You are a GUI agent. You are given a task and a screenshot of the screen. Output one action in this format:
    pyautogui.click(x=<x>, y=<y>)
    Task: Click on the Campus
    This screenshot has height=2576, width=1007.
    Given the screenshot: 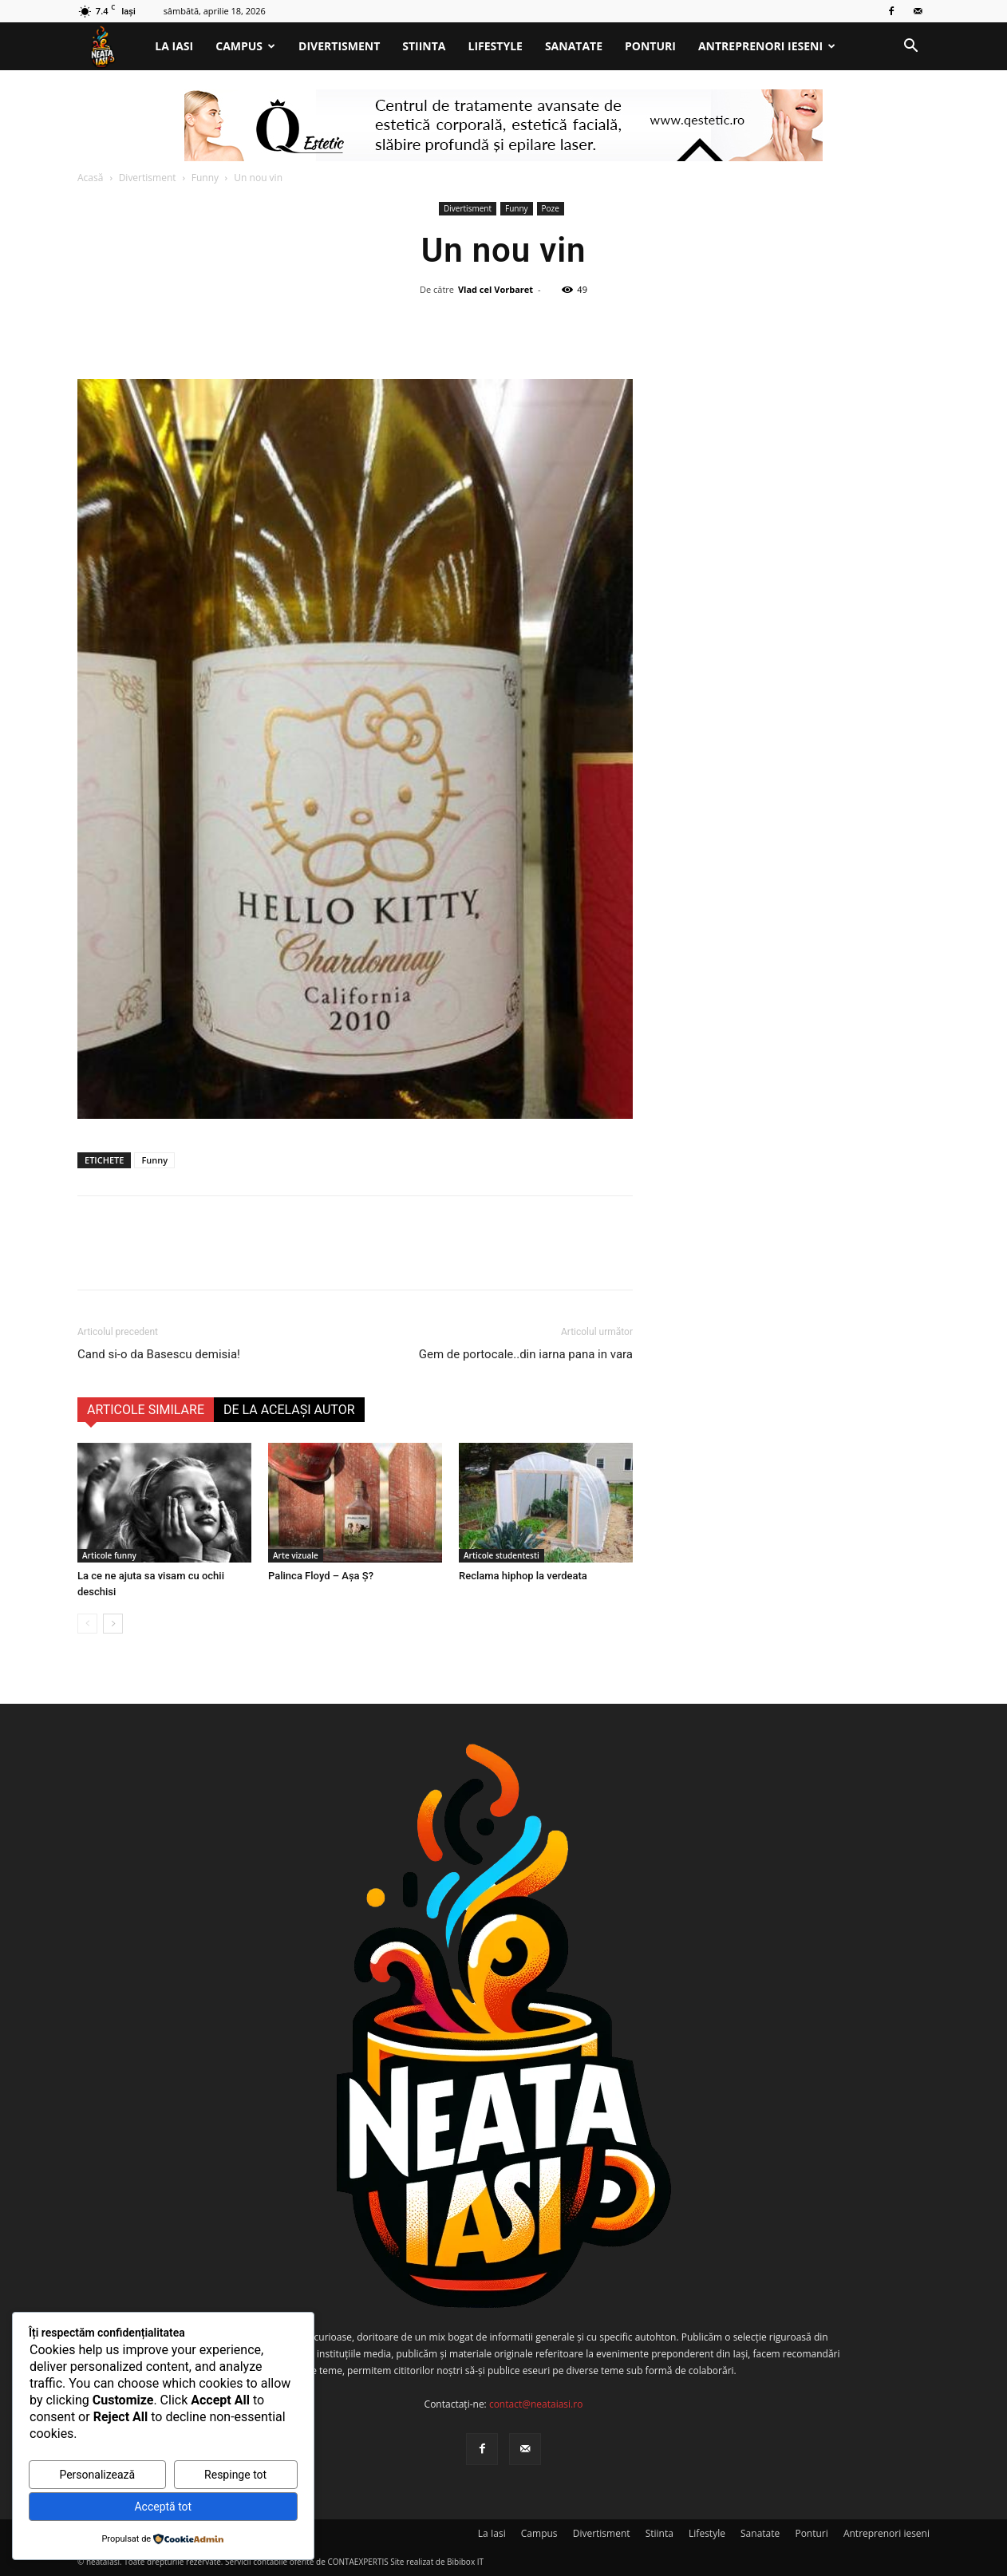 What is the action you would take?
    pyautogui.click(x=245, y=45)
    